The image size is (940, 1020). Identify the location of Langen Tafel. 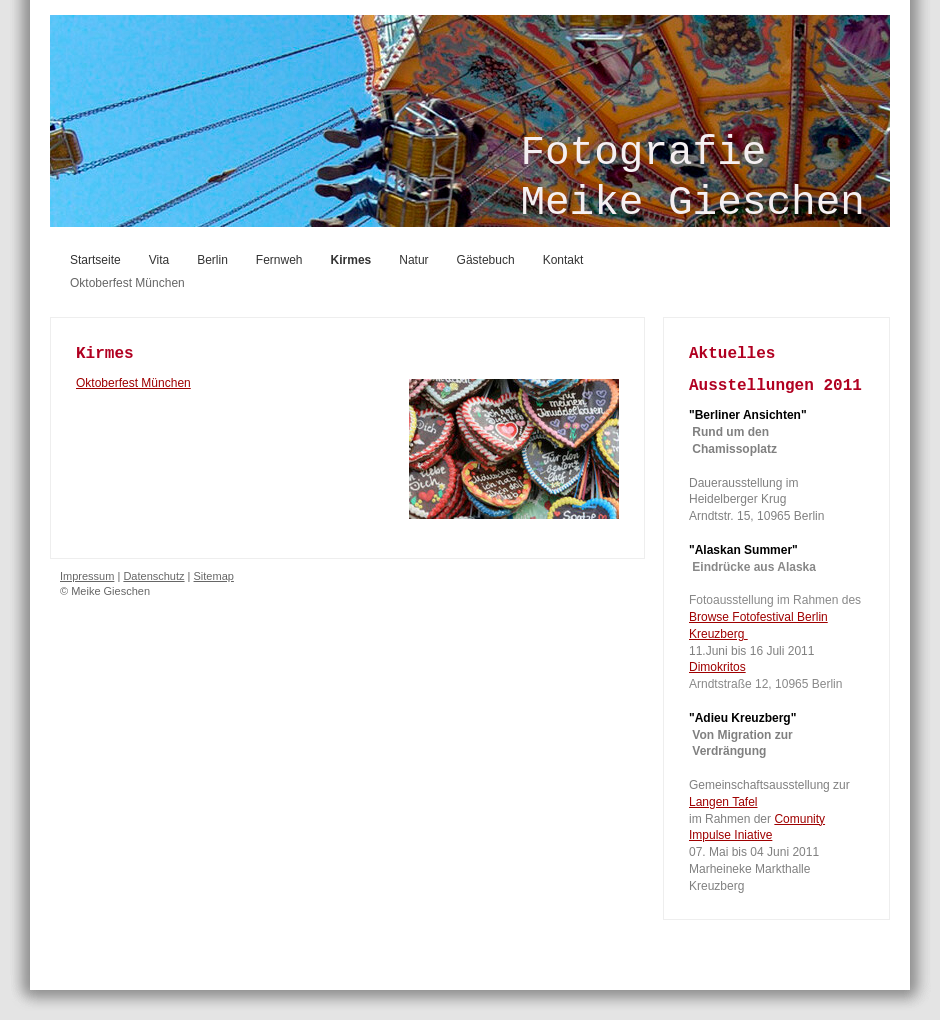
(723, 802).